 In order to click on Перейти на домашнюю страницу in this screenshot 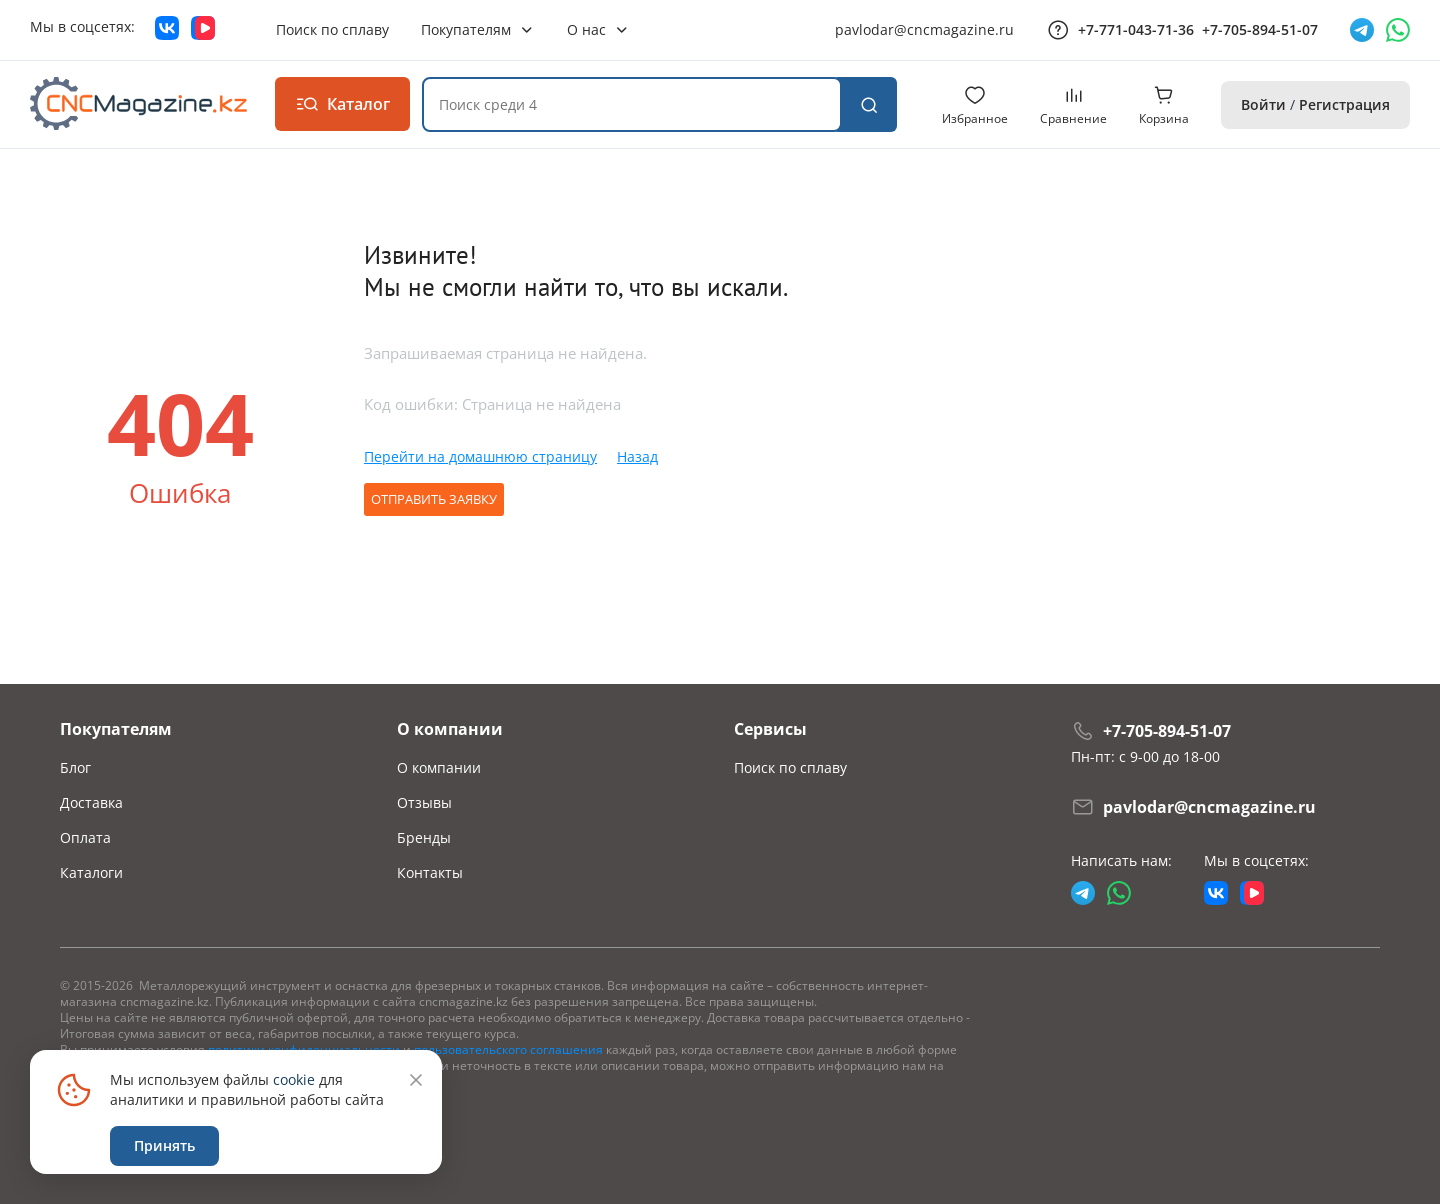, I will do `click(480, 456)`.